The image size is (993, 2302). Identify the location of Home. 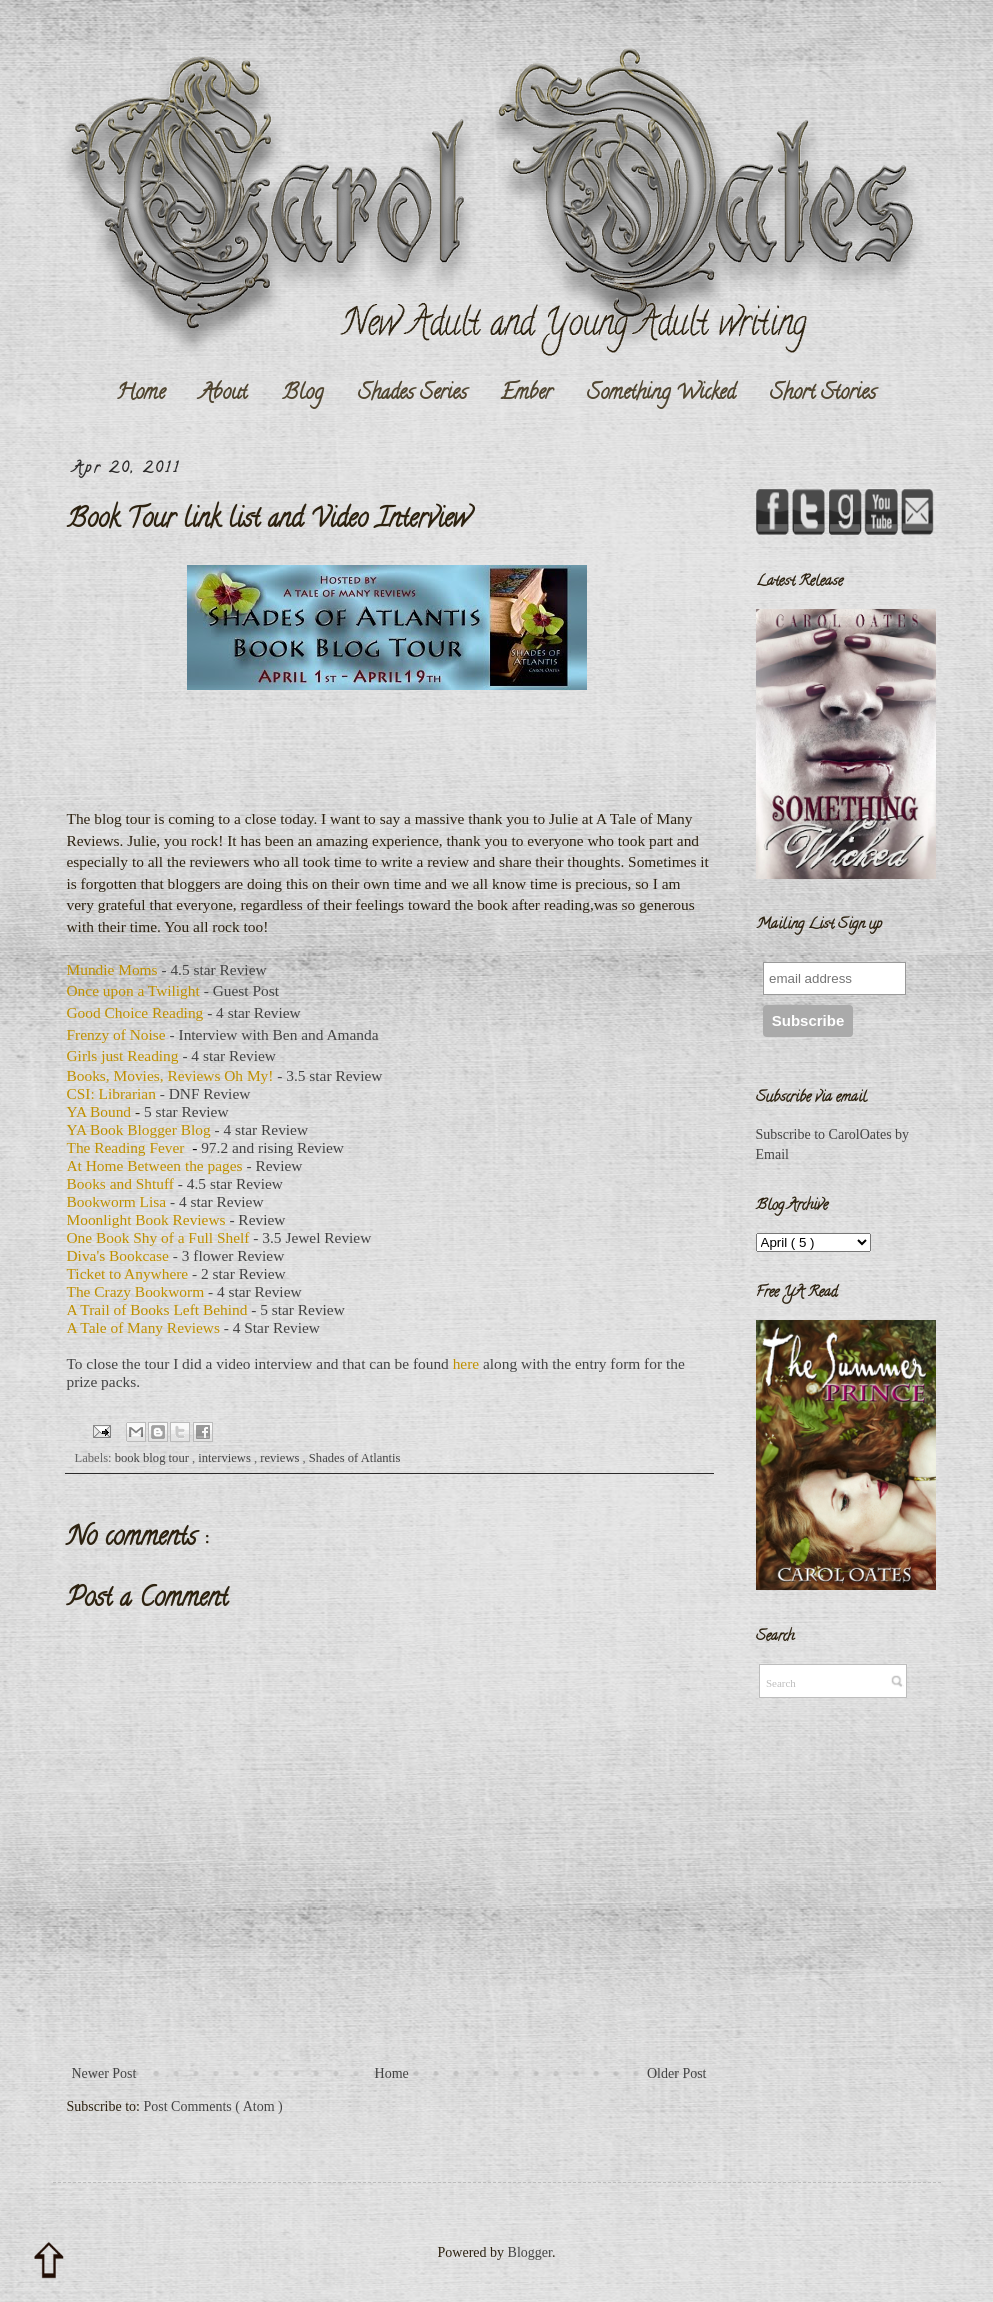
(140, 394).